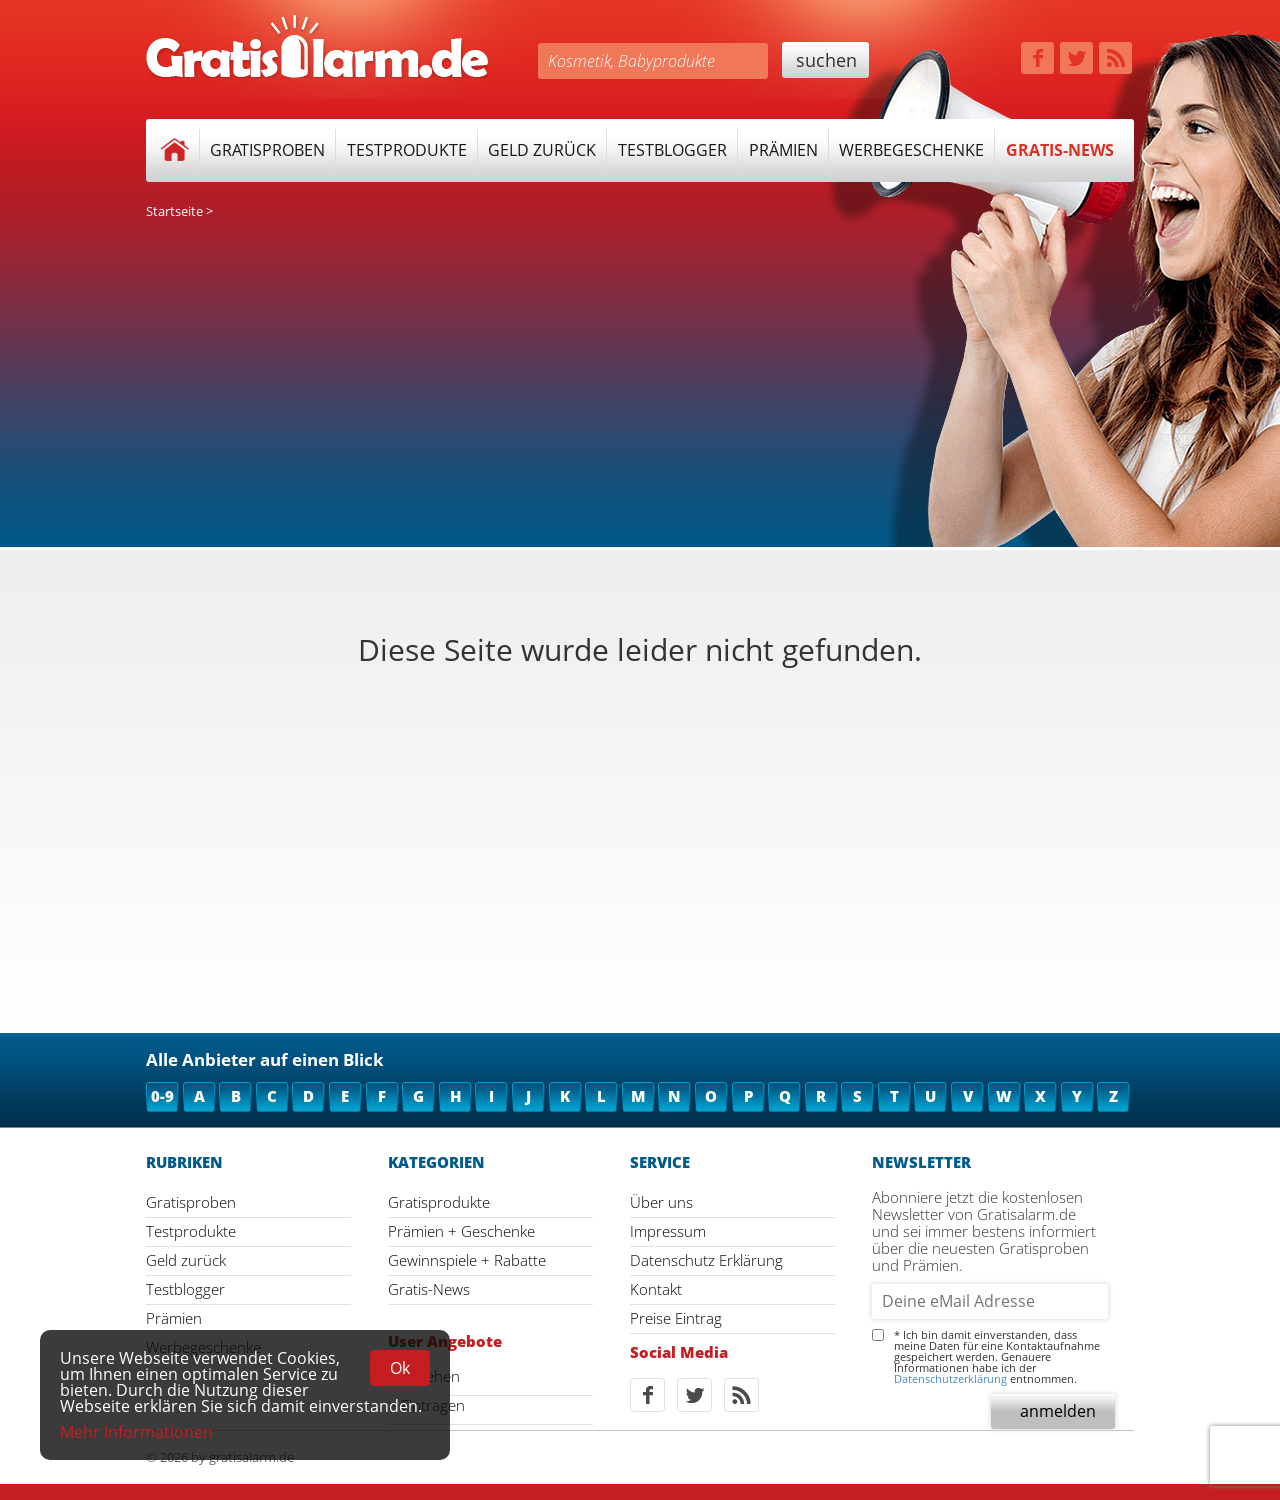  Describe the element at coordinates (267, 150) in the screenshot. I see `Gratisproben` at that location.